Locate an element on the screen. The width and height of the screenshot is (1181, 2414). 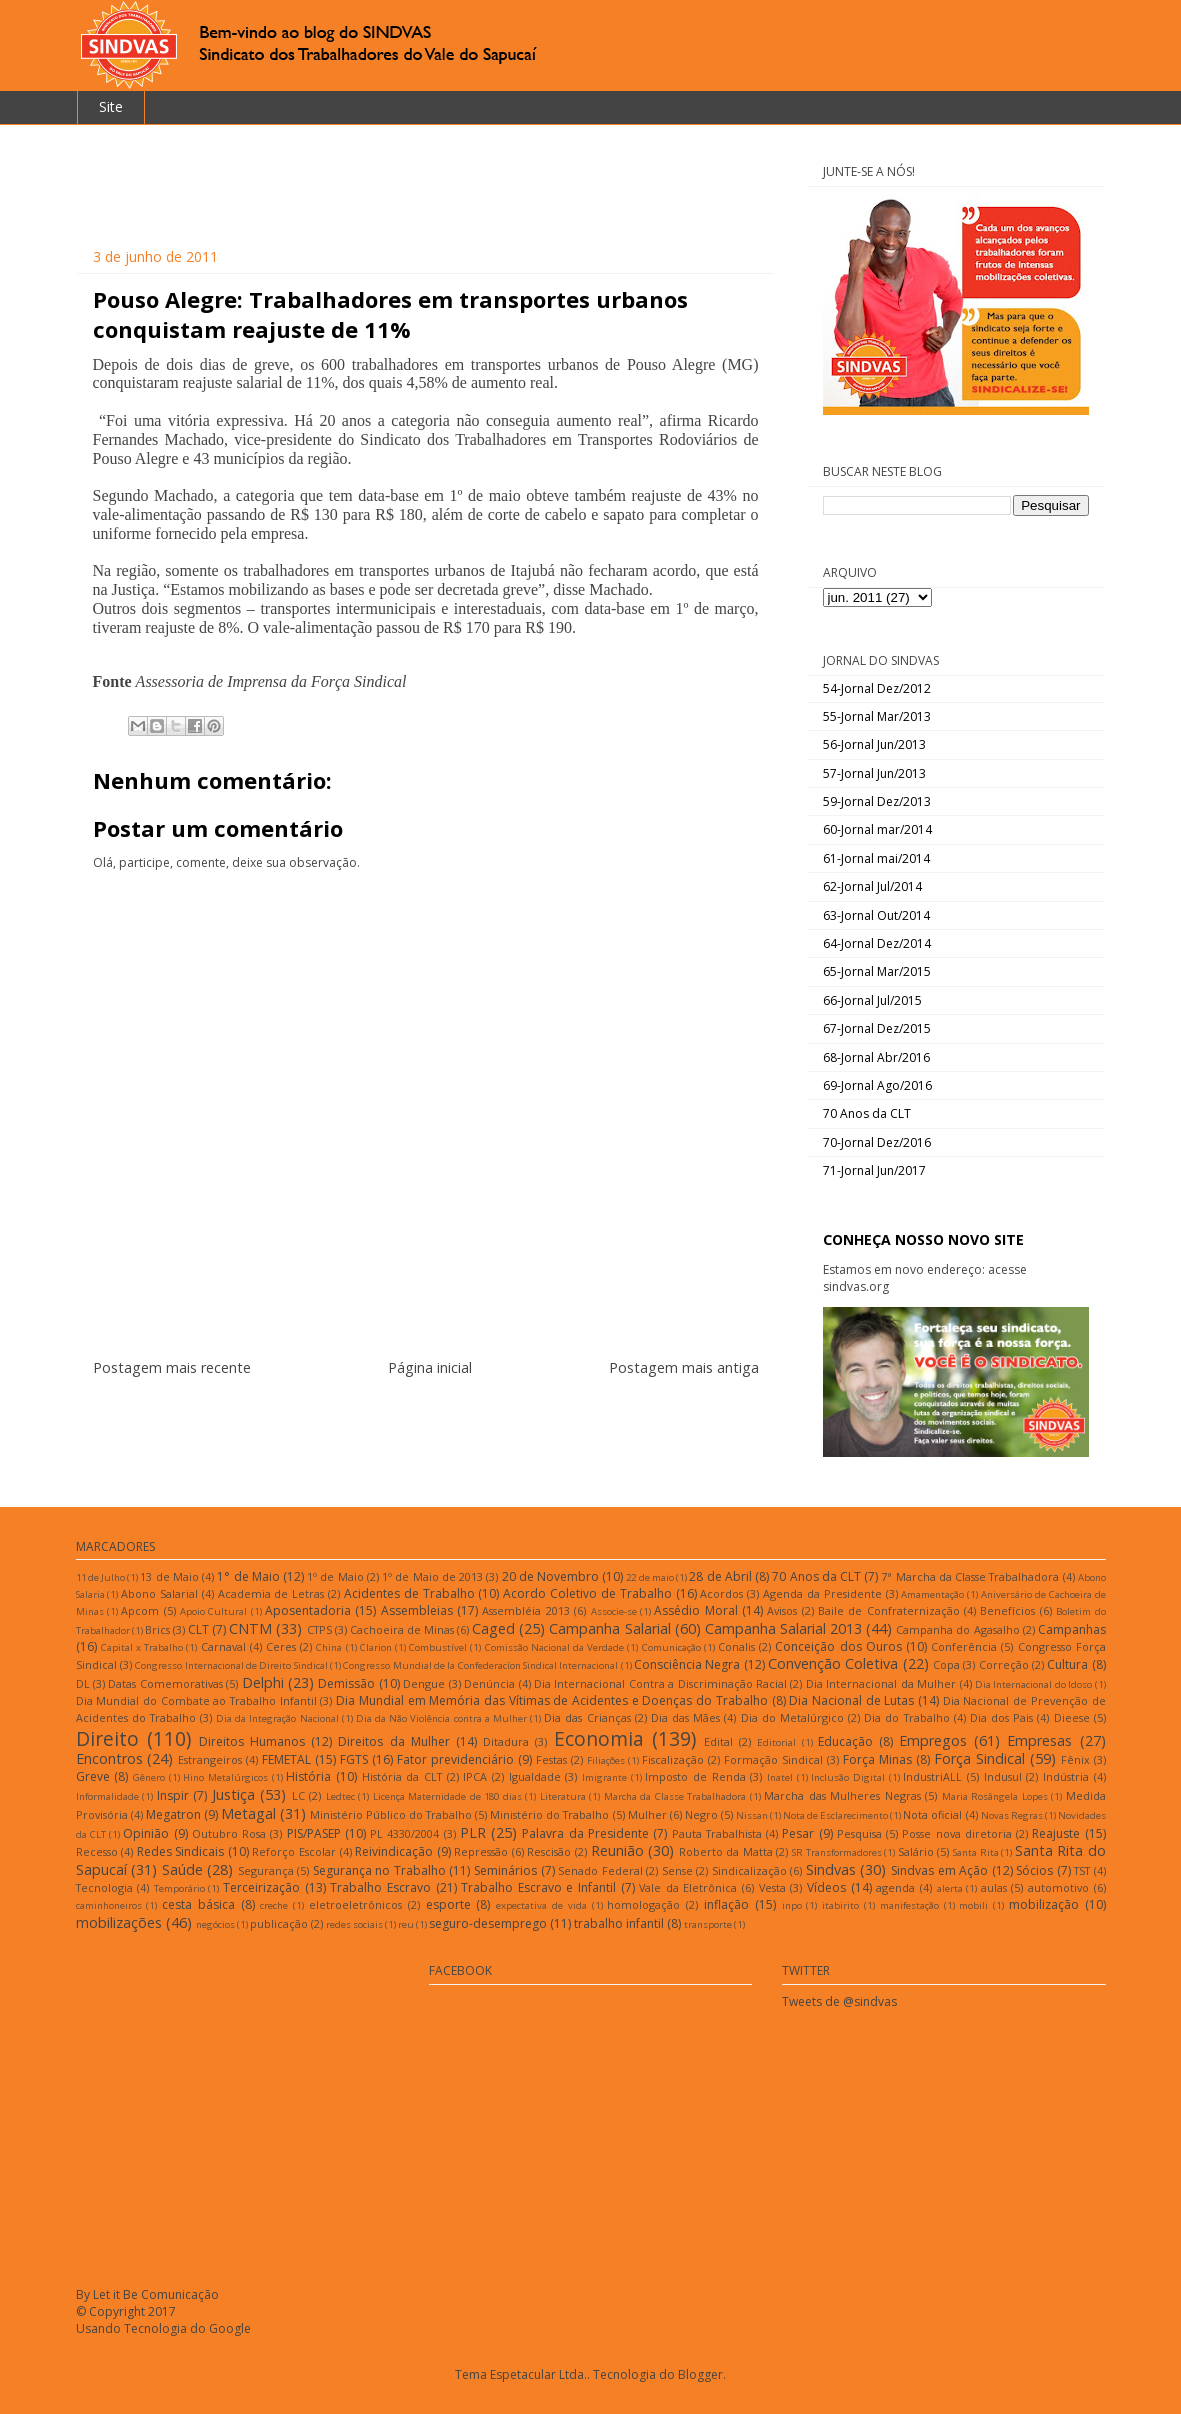
Site is located at coordinates (111, 106).